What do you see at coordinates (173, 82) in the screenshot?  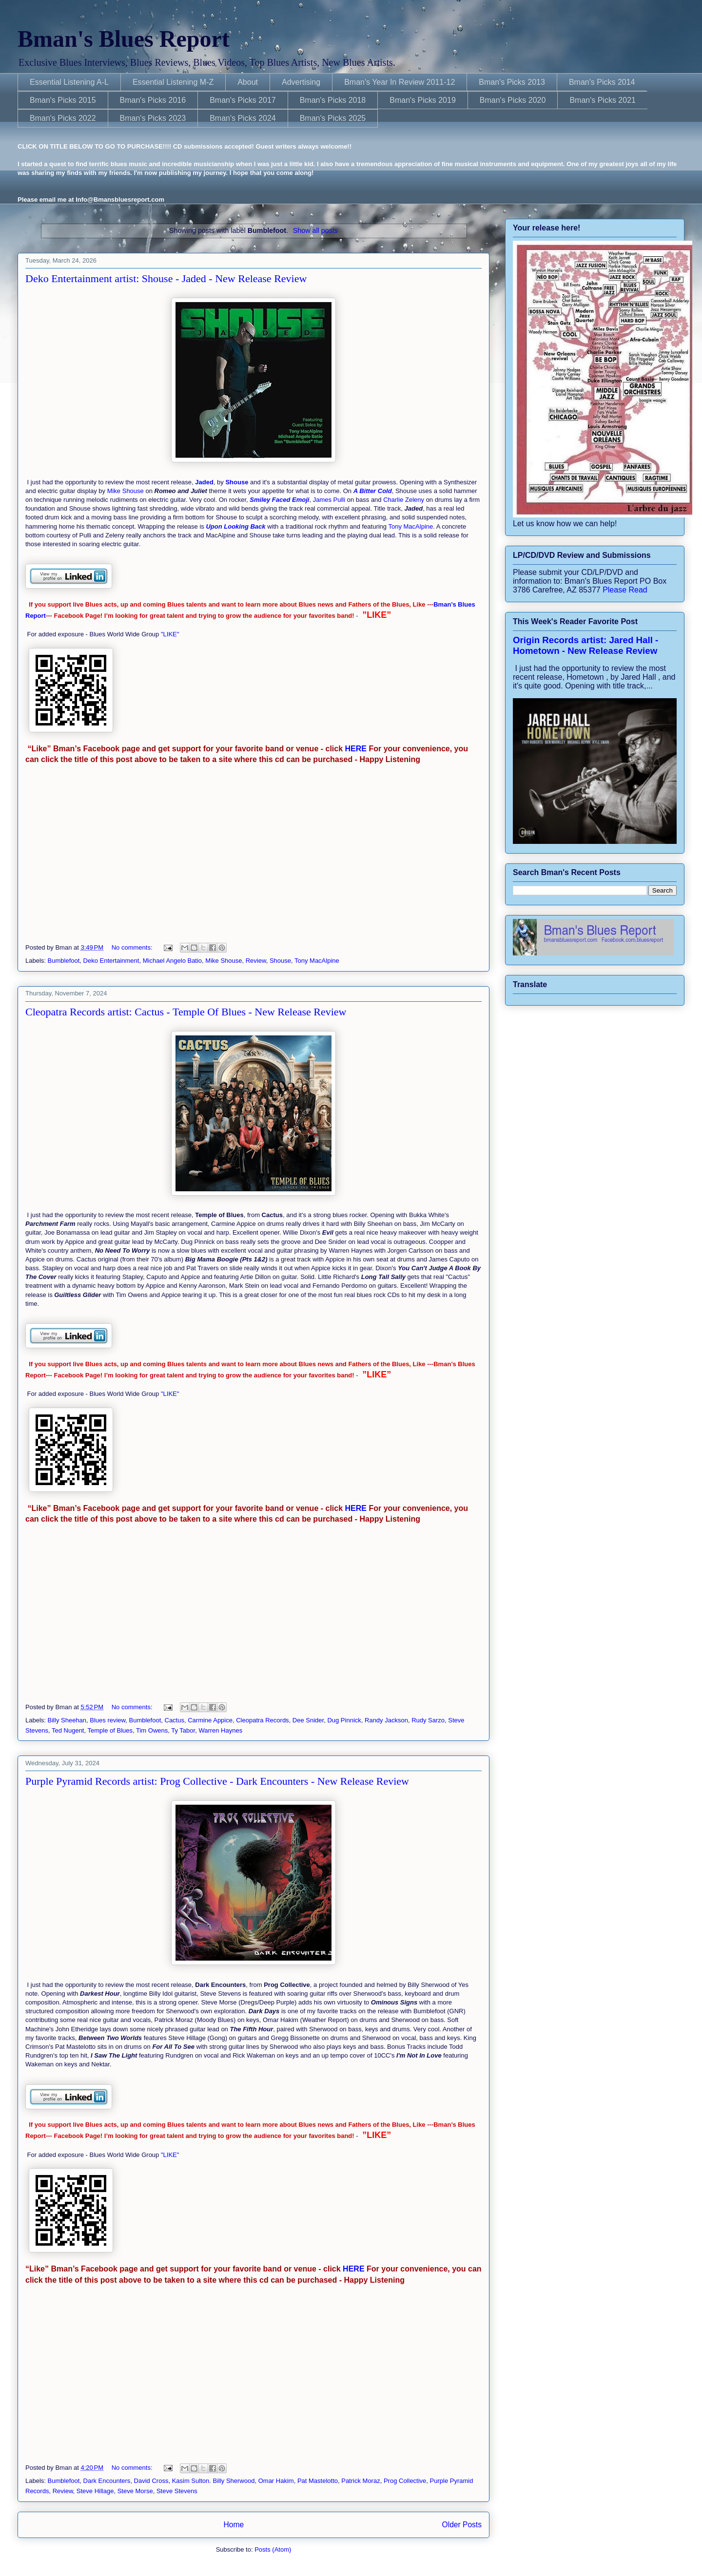 I see `Essential Listening M-Z` at bounding box center [173, 82].